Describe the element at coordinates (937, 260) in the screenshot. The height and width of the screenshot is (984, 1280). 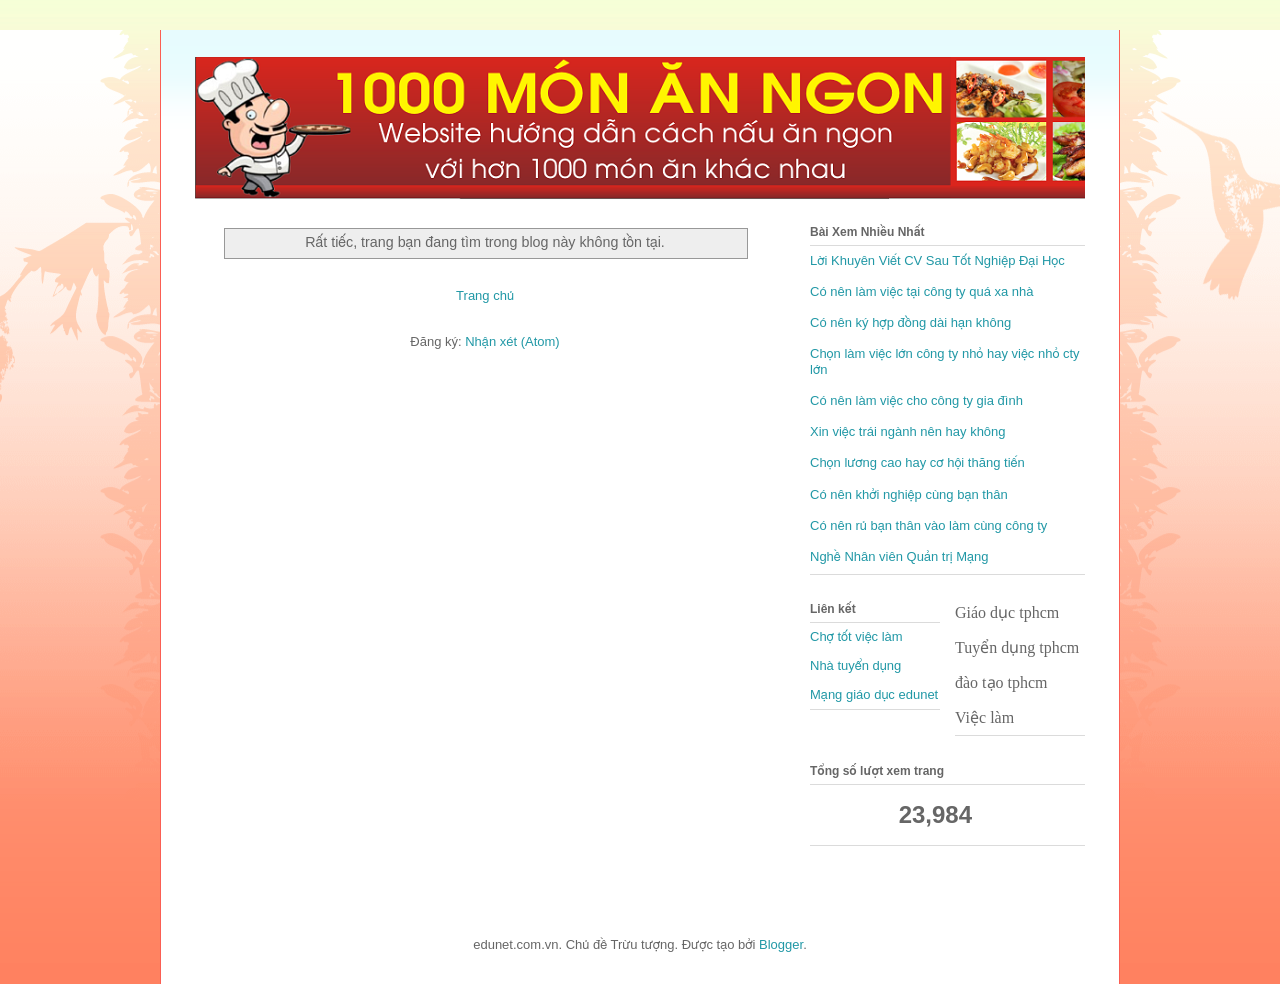
I see `Lời Khuyên Viết CV Sau Tốt Nghiệp Đại Học` at that location.